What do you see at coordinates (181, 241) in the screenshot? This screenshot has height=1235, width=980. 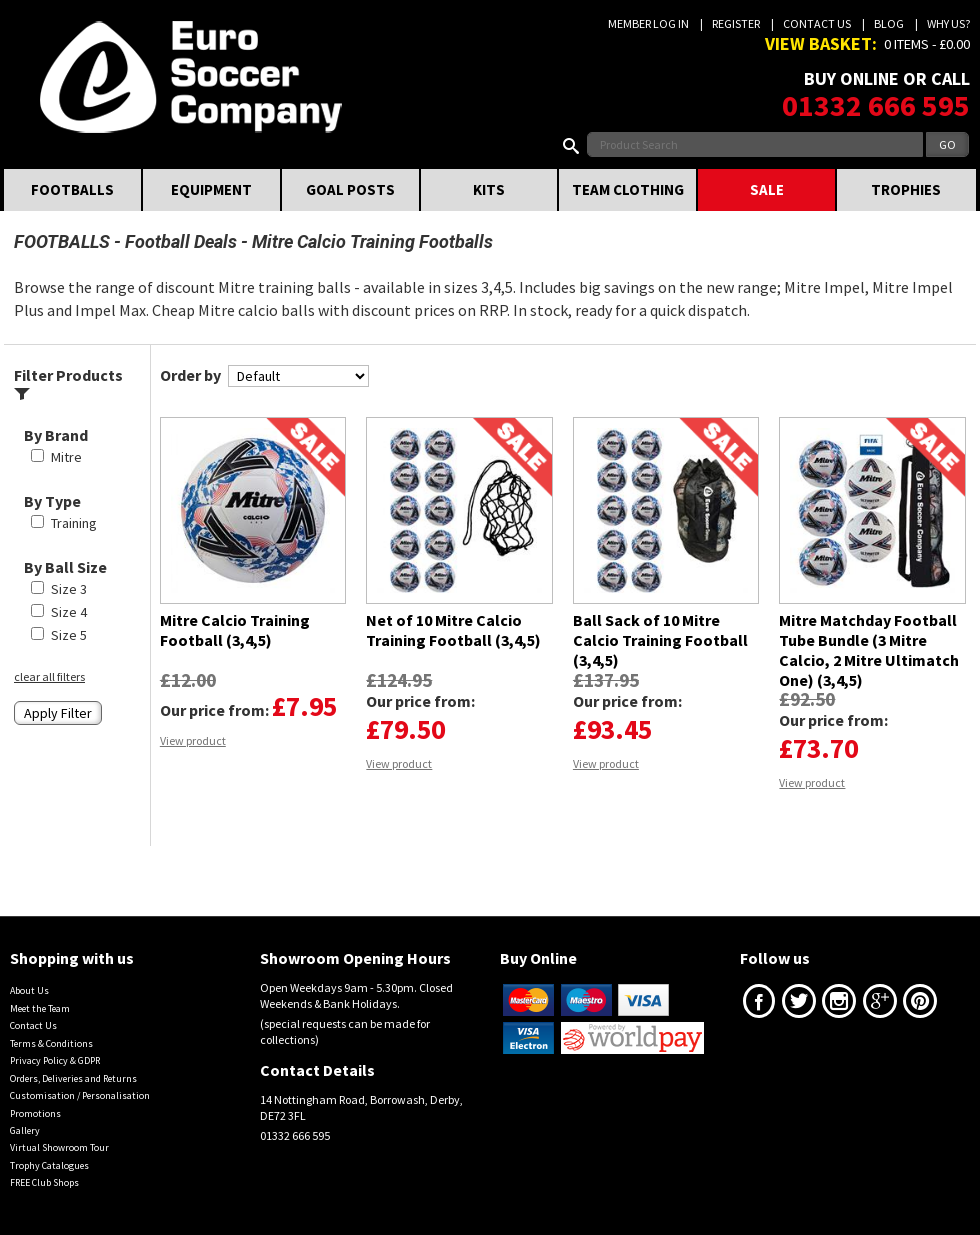 I see `Football Deals` at bounding box center [181, 241].